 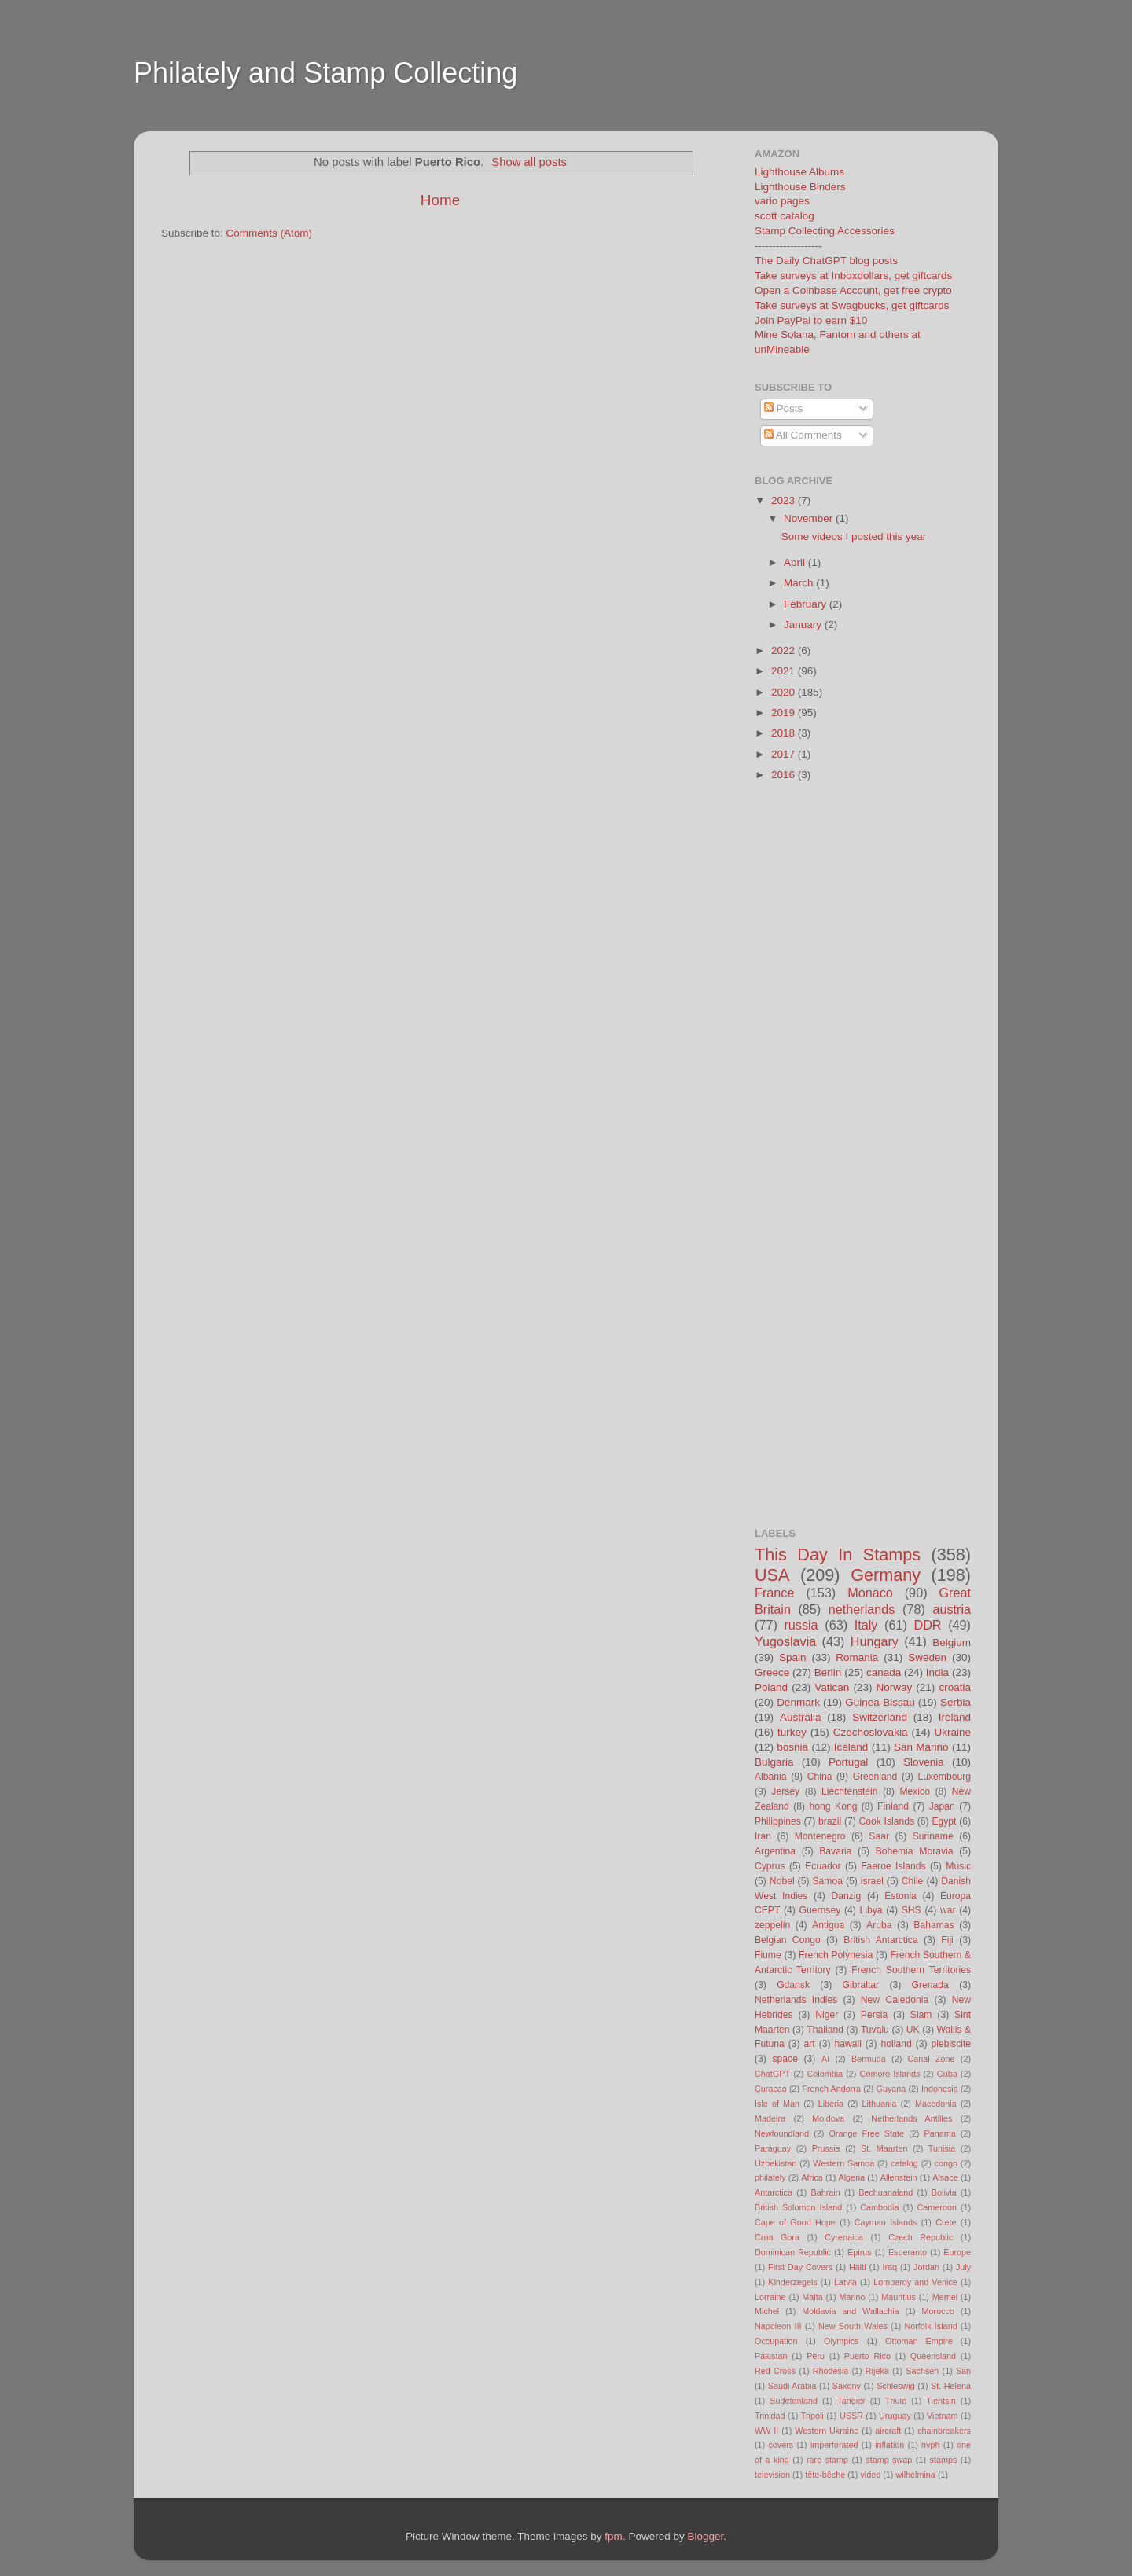 I want to click on Sachsen, so click(x=922, y=2371).